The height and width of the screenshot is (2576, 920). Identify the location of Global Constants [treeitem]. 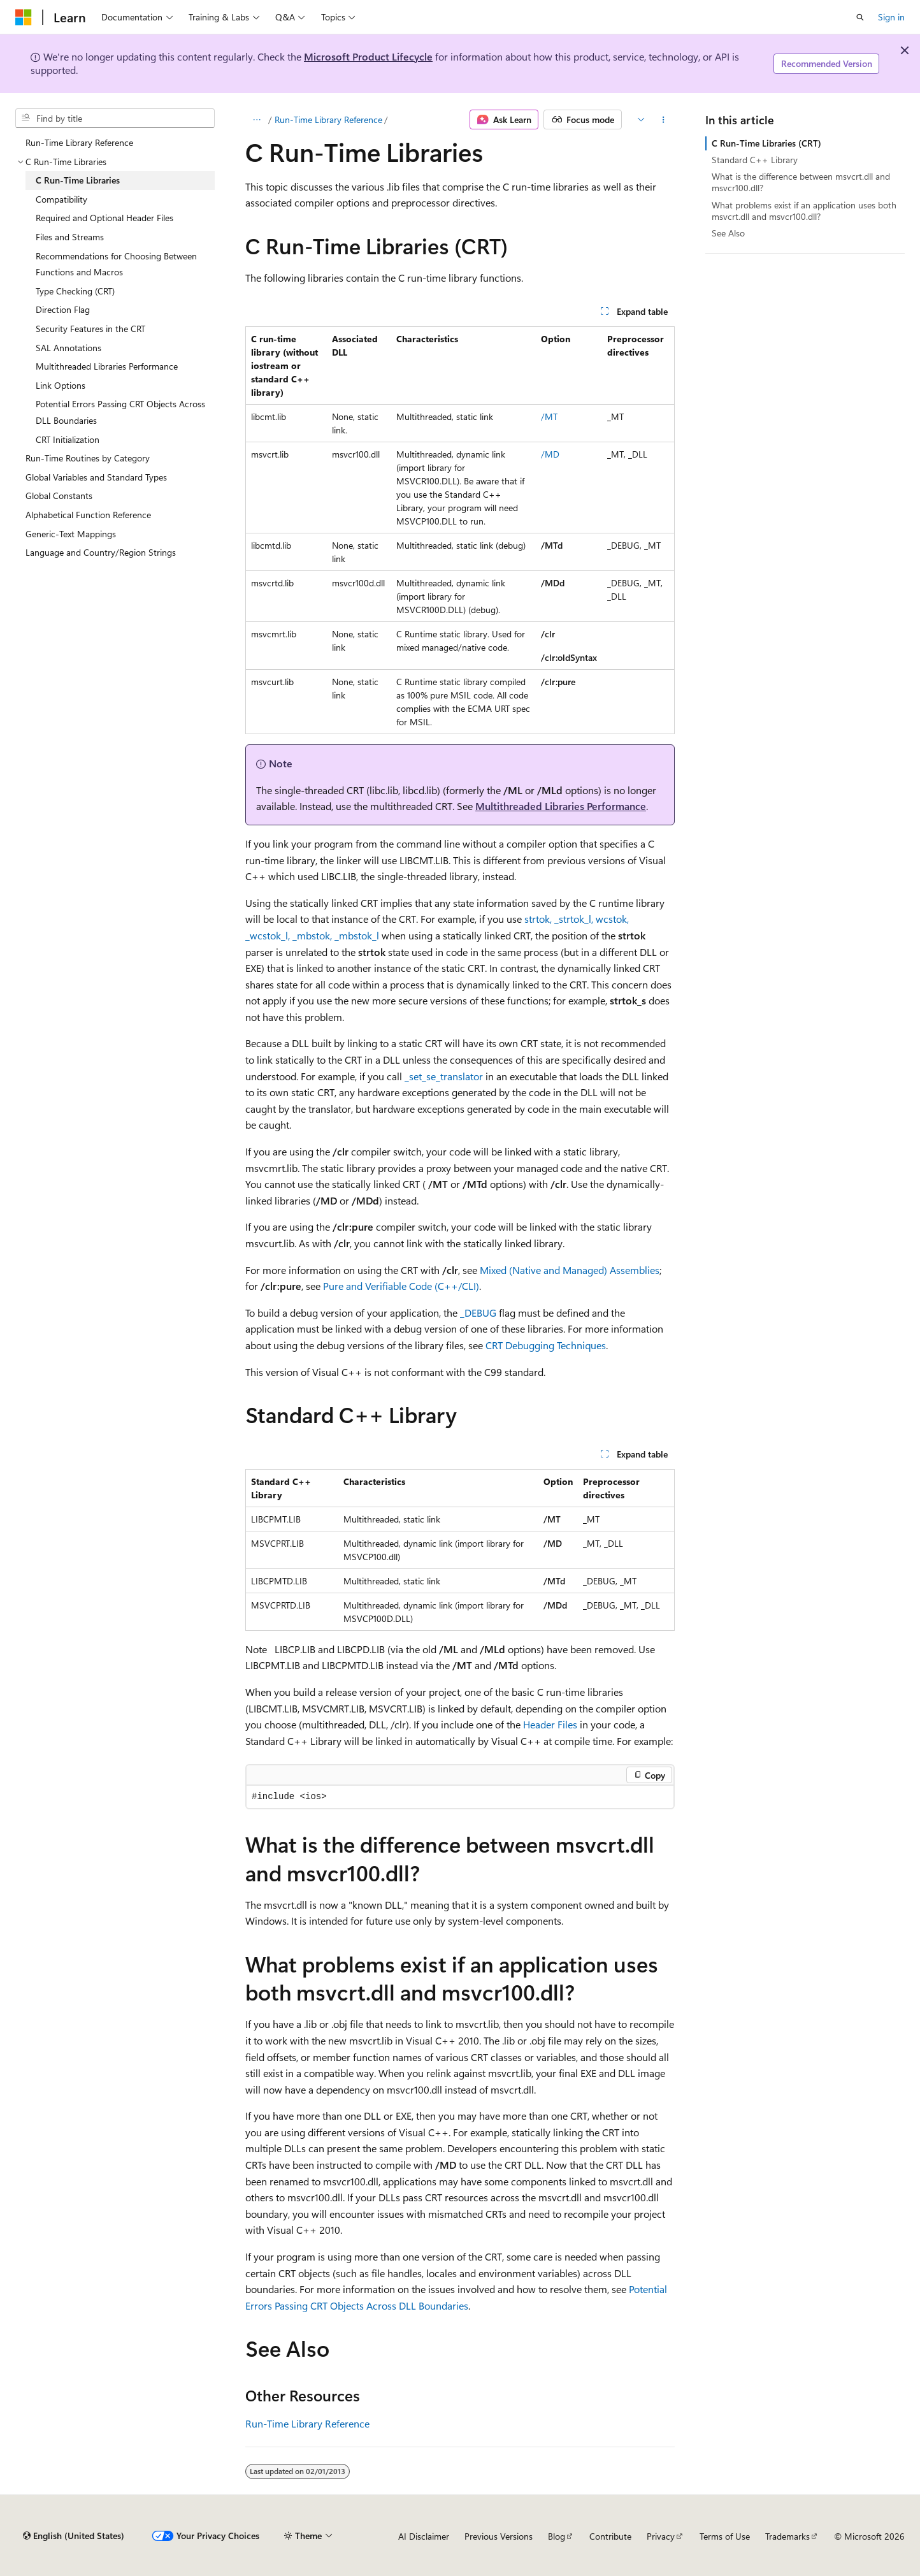
(58, 495).